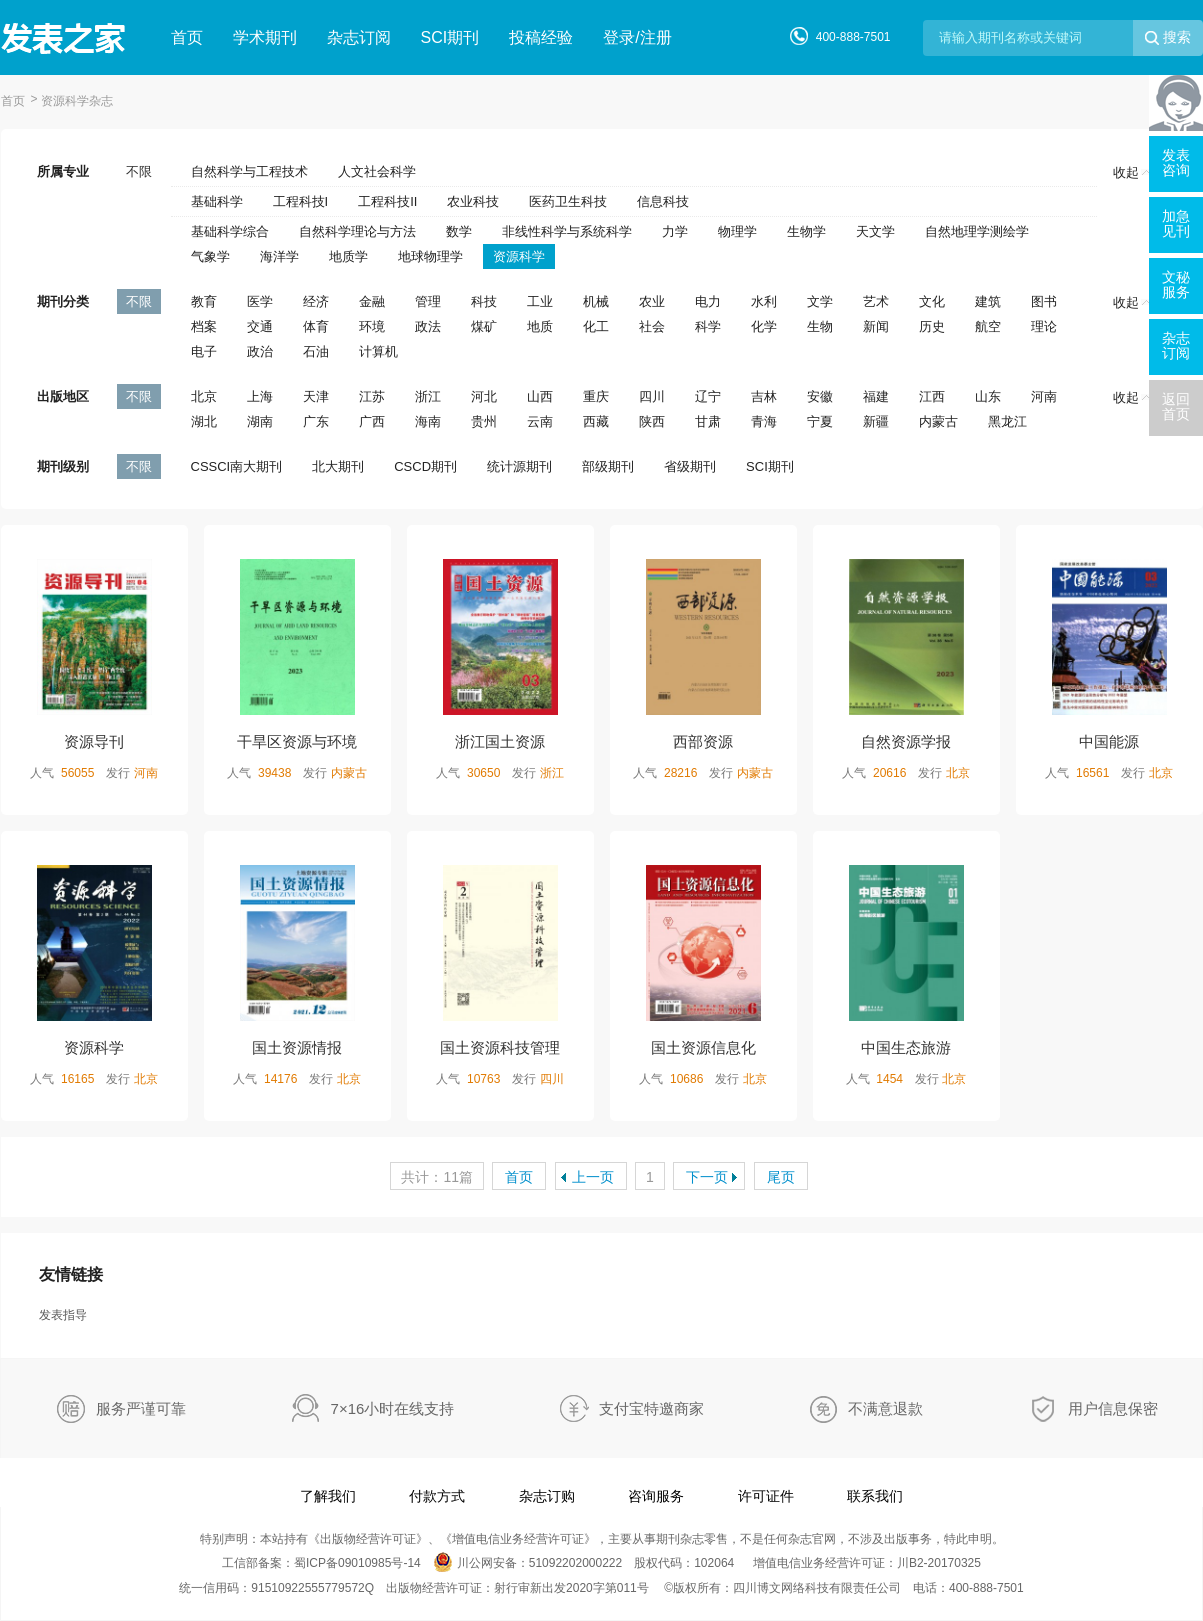 Image resolution: width=1203 pixels, height=1621 pixels. What do you see at coordinates (708, 421) in the screenshot?
I see `甘肃` at bounding box center [708, 421].